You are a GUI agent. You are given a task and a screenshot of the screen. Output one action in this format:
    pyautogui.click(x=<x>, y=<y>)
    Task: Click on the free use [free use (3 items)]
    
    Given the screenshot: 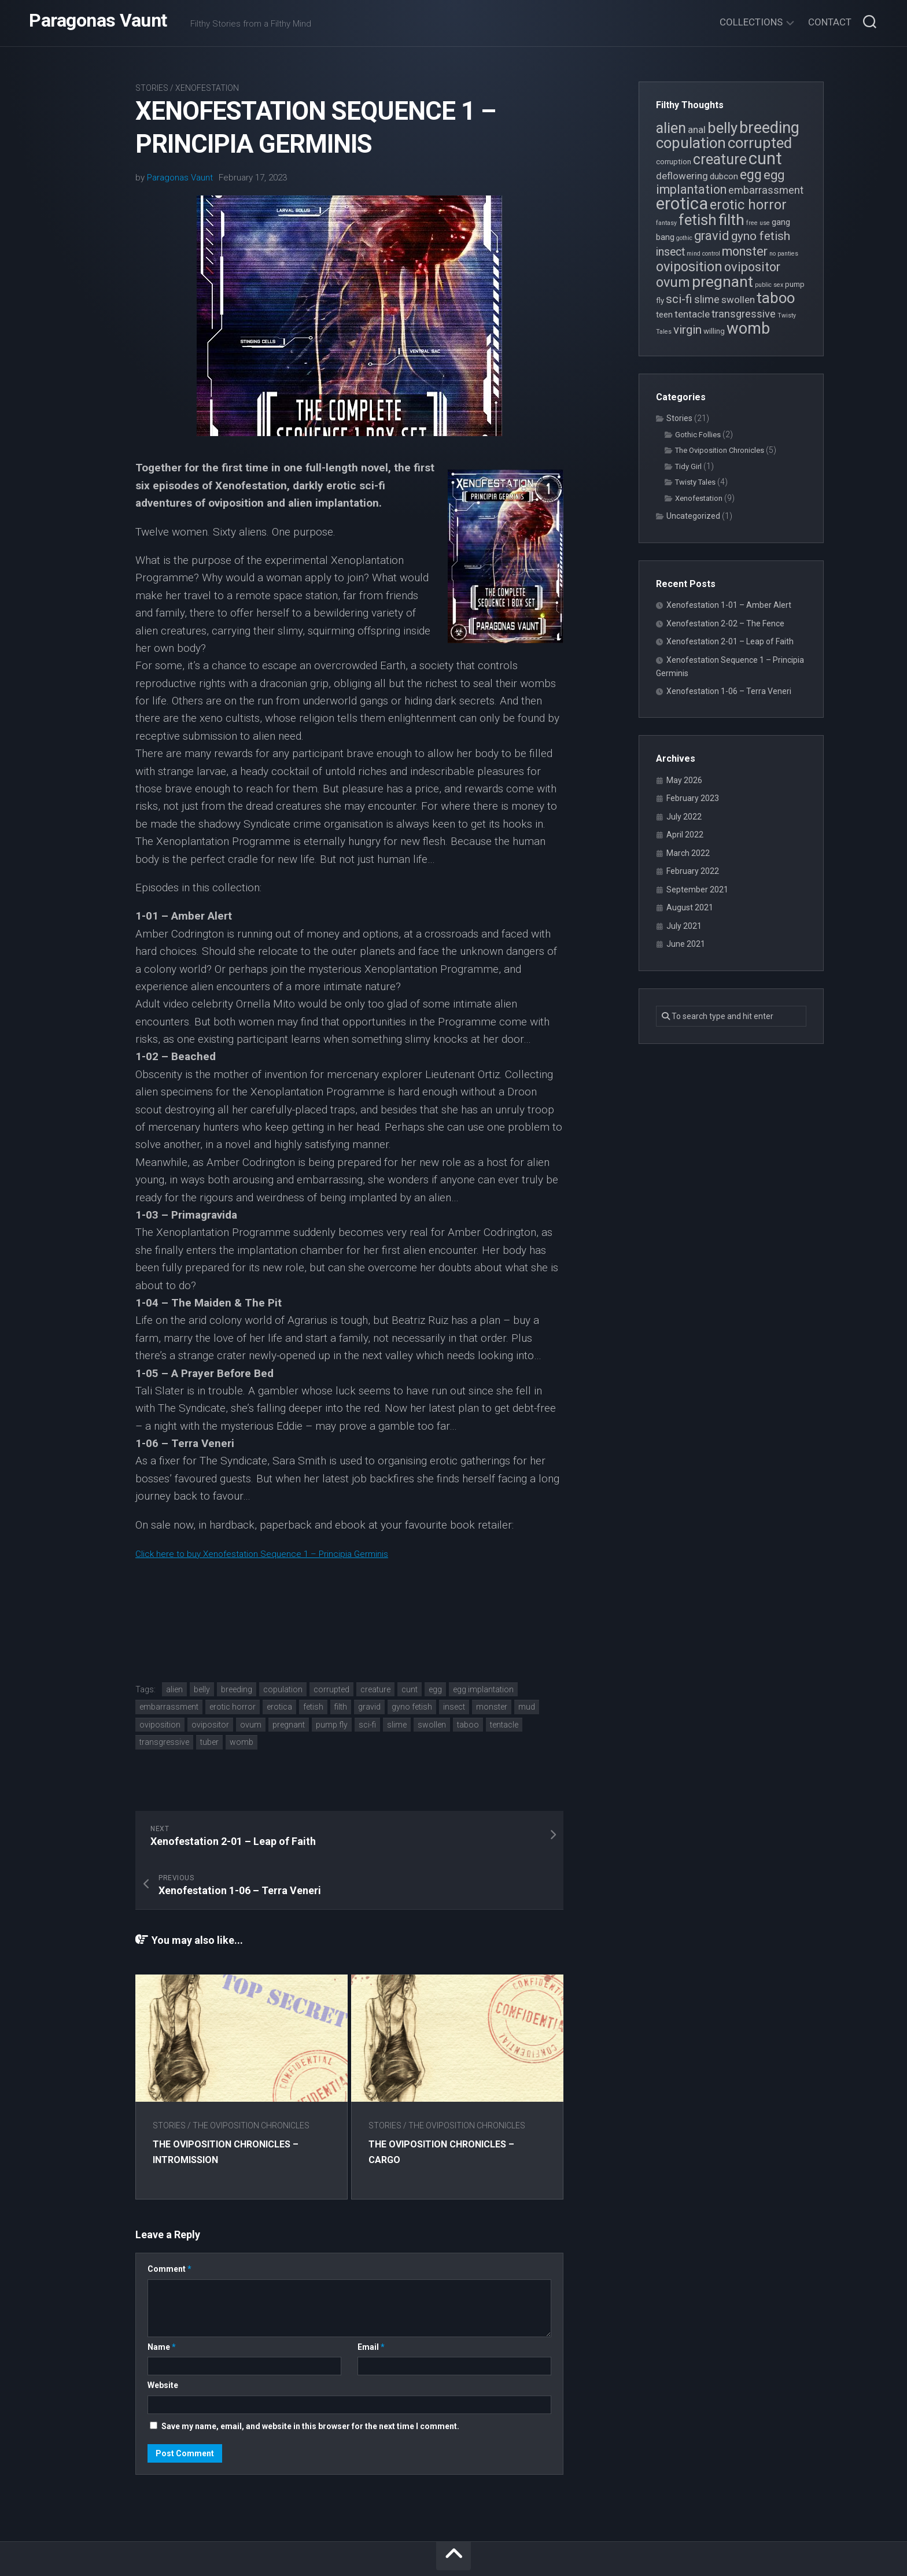 What is the action you would take?
    pyautogui.click(x=758, y=223)
    